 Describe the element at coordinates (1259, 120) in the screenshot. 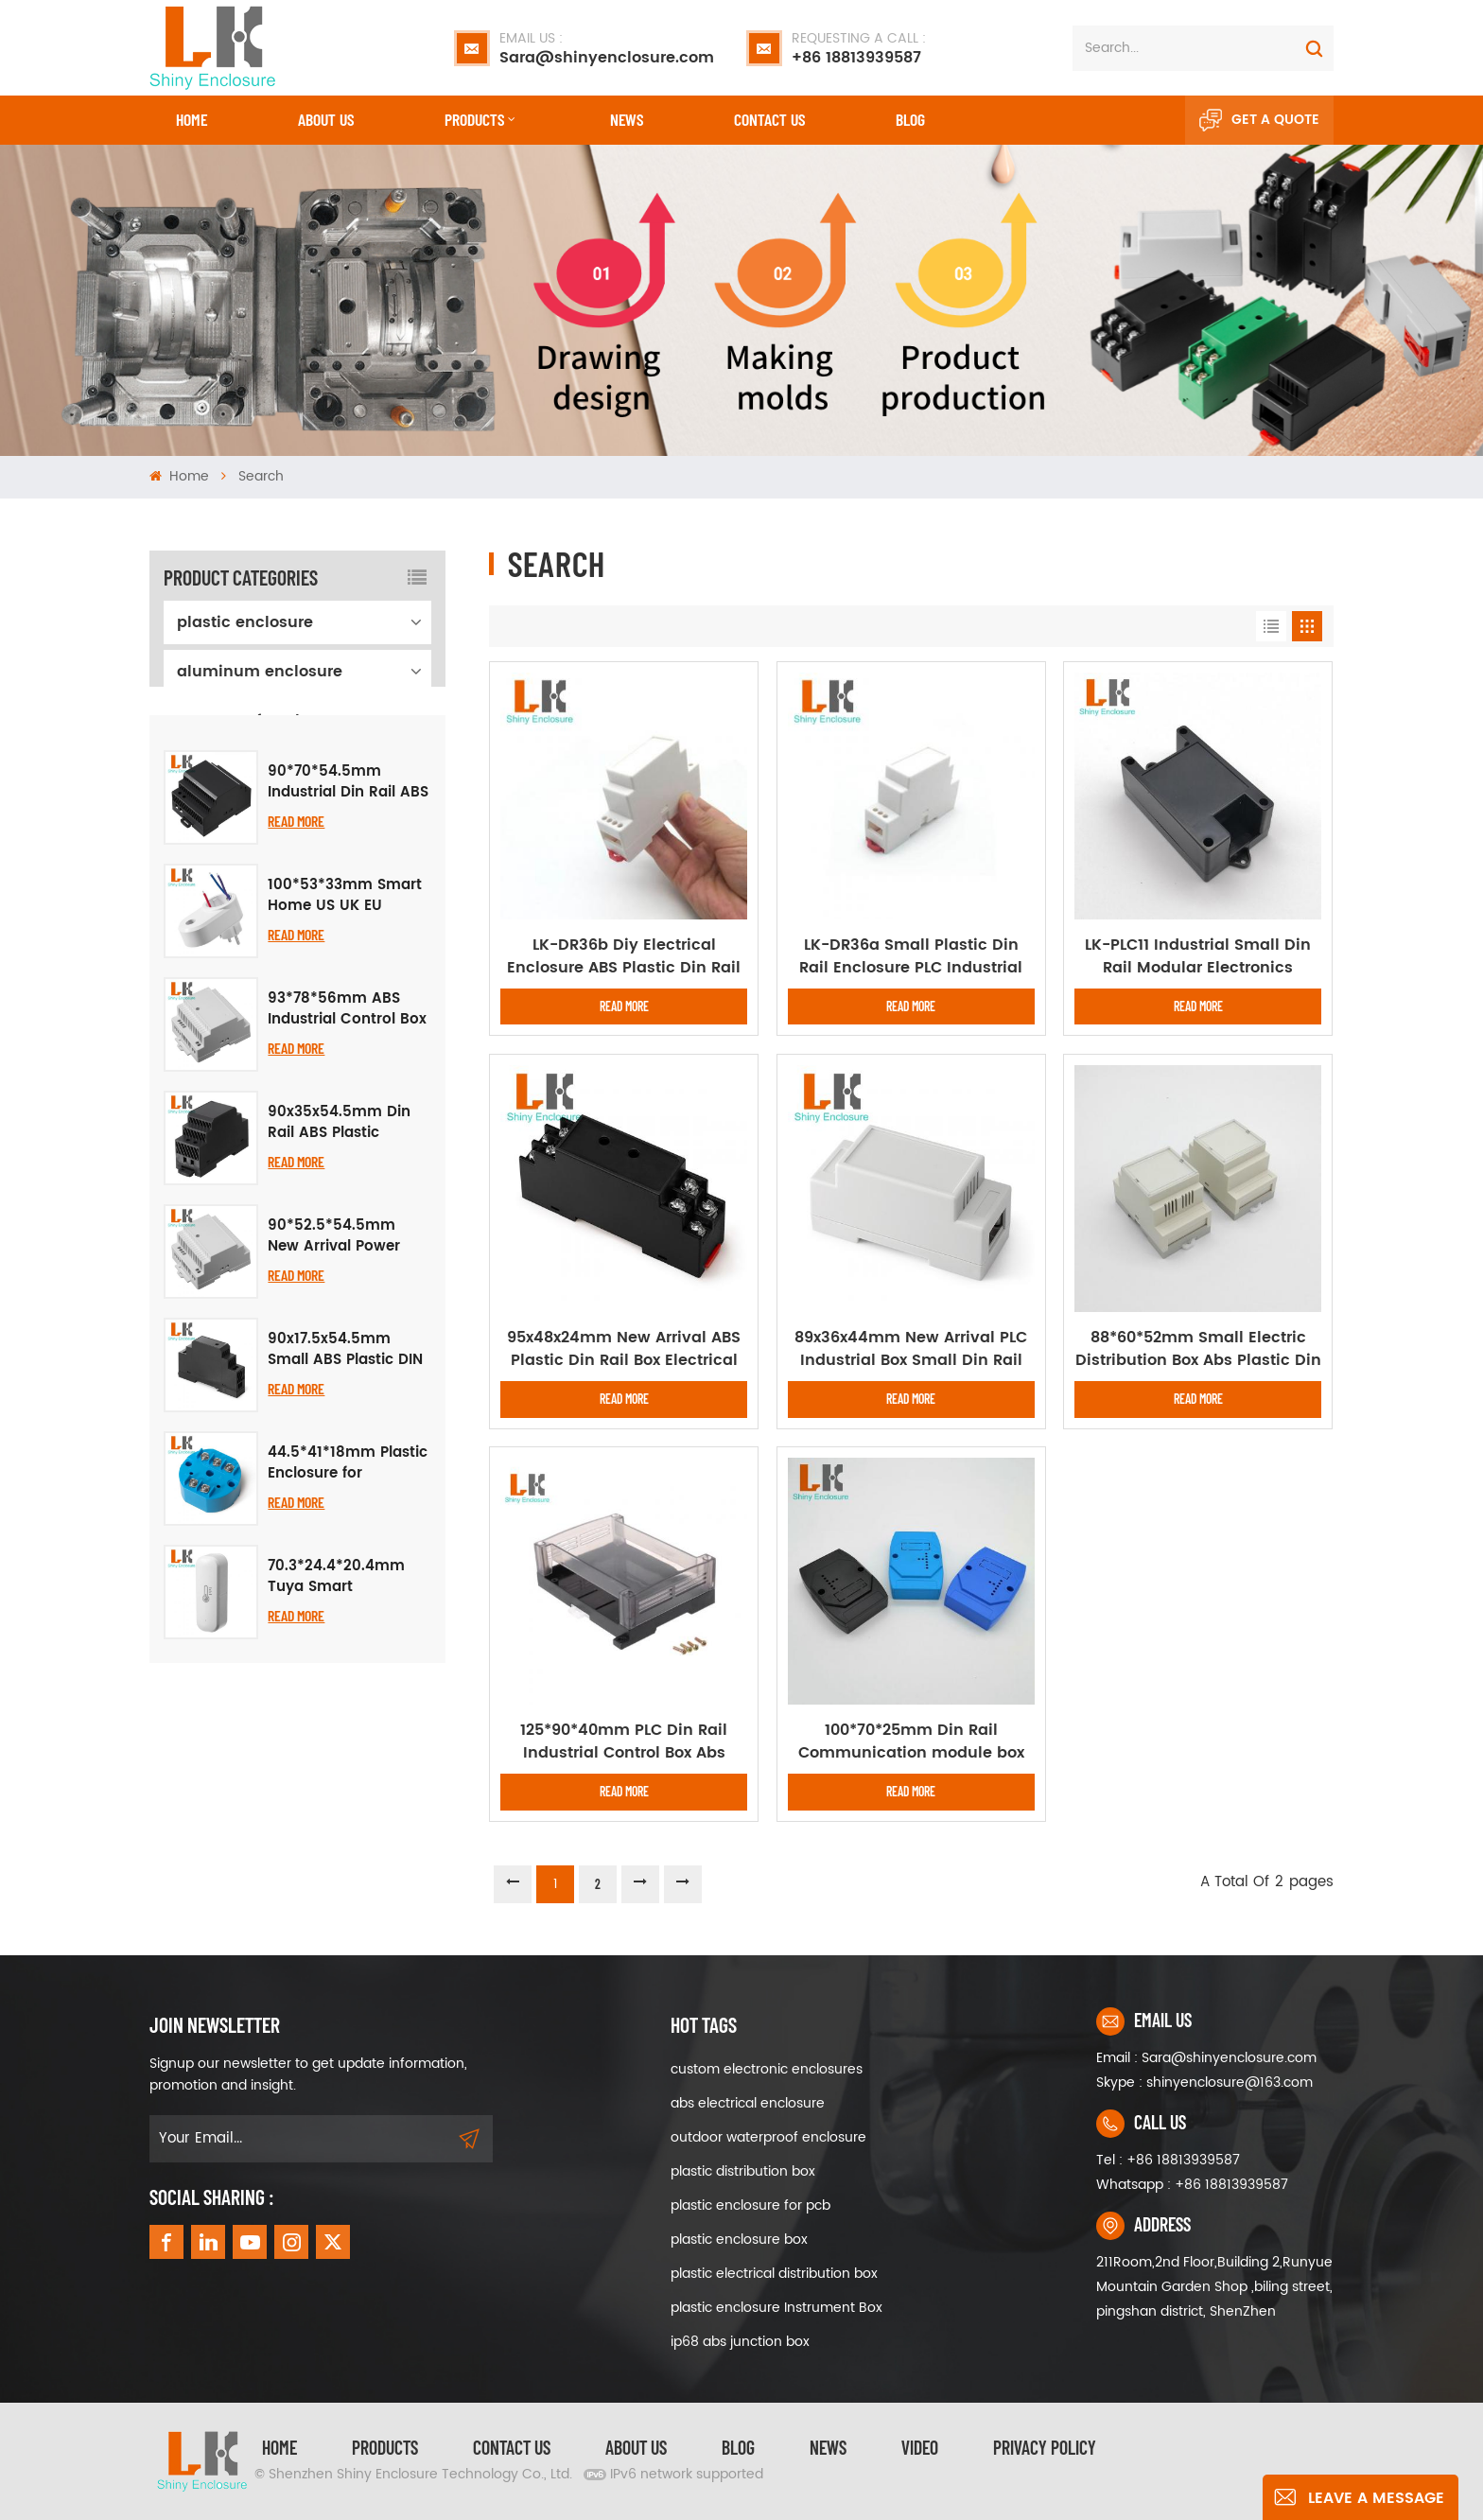

I see `Get A Quote` at that location.